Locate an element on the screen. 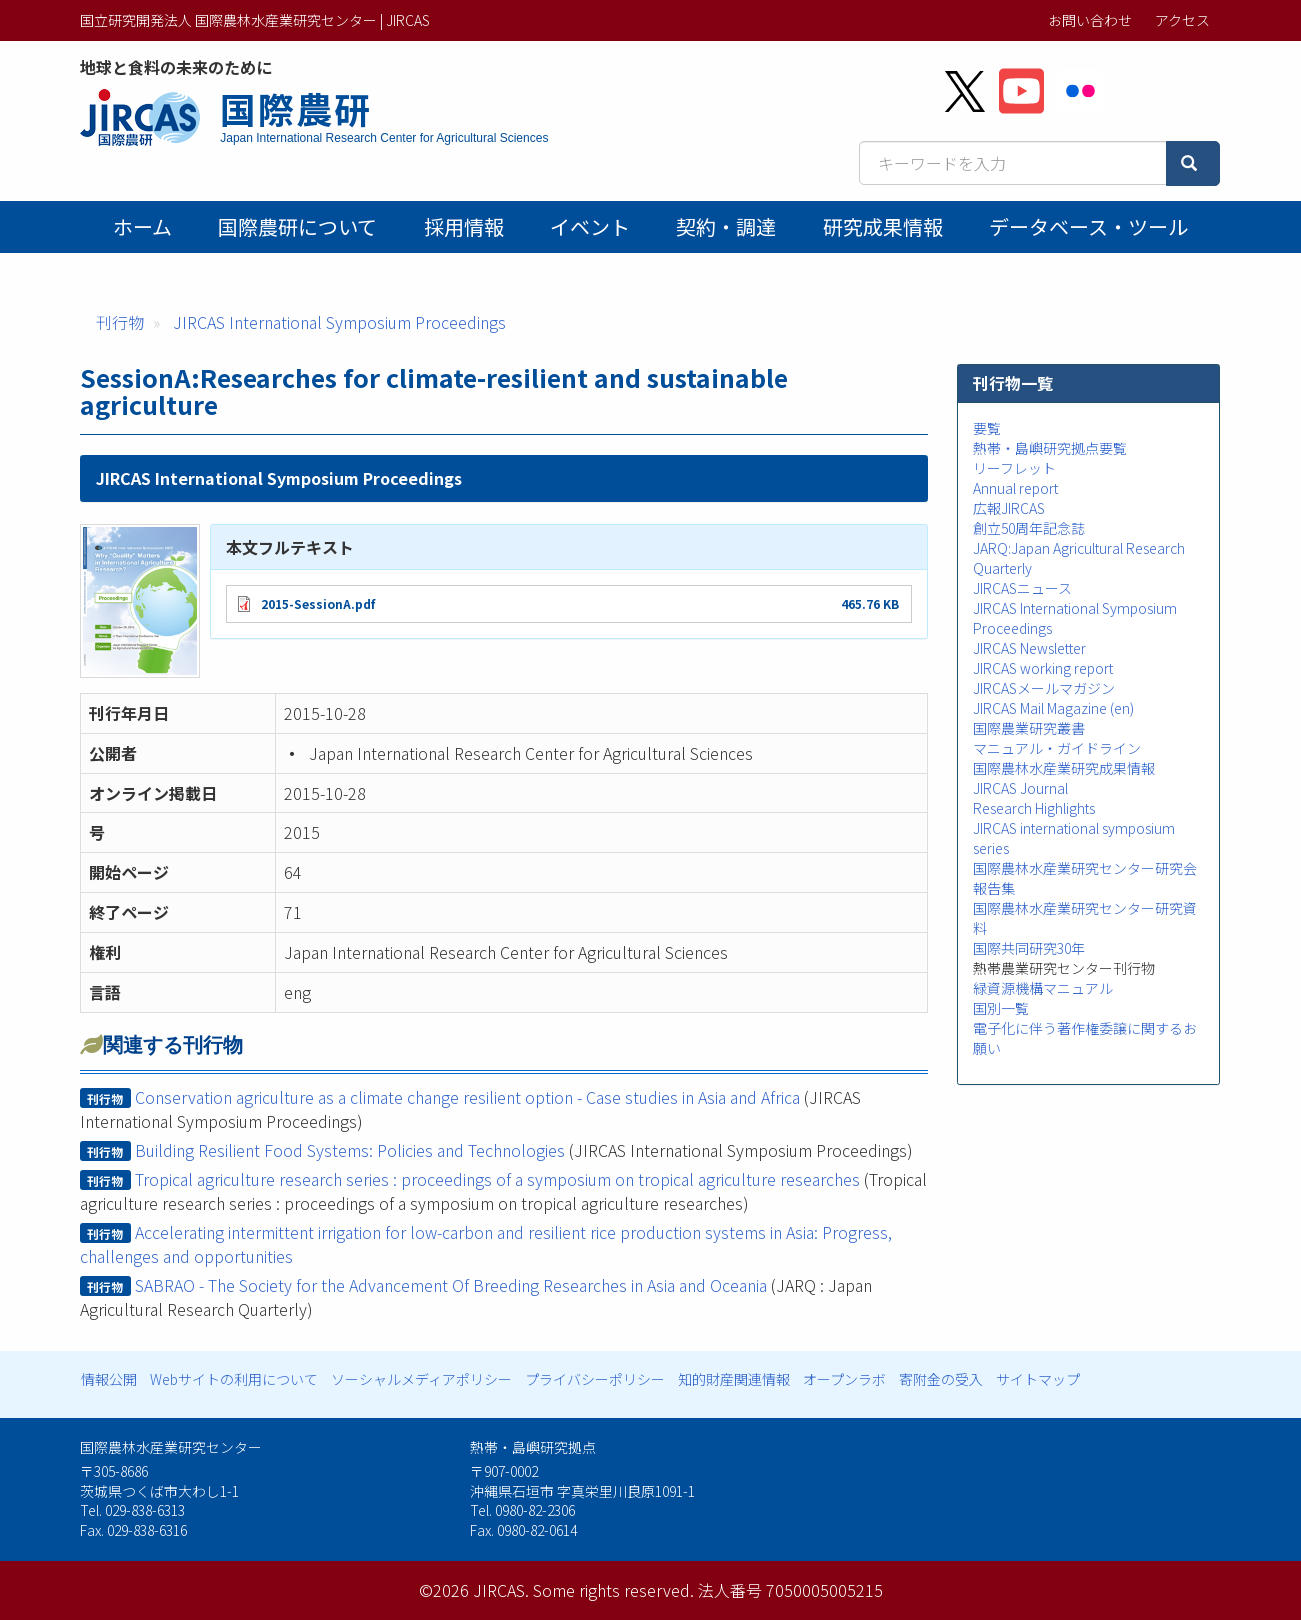 The image size is (1301, 1620). 国際農林水産業研究成果情報 is located at coordinates (1064, 768).